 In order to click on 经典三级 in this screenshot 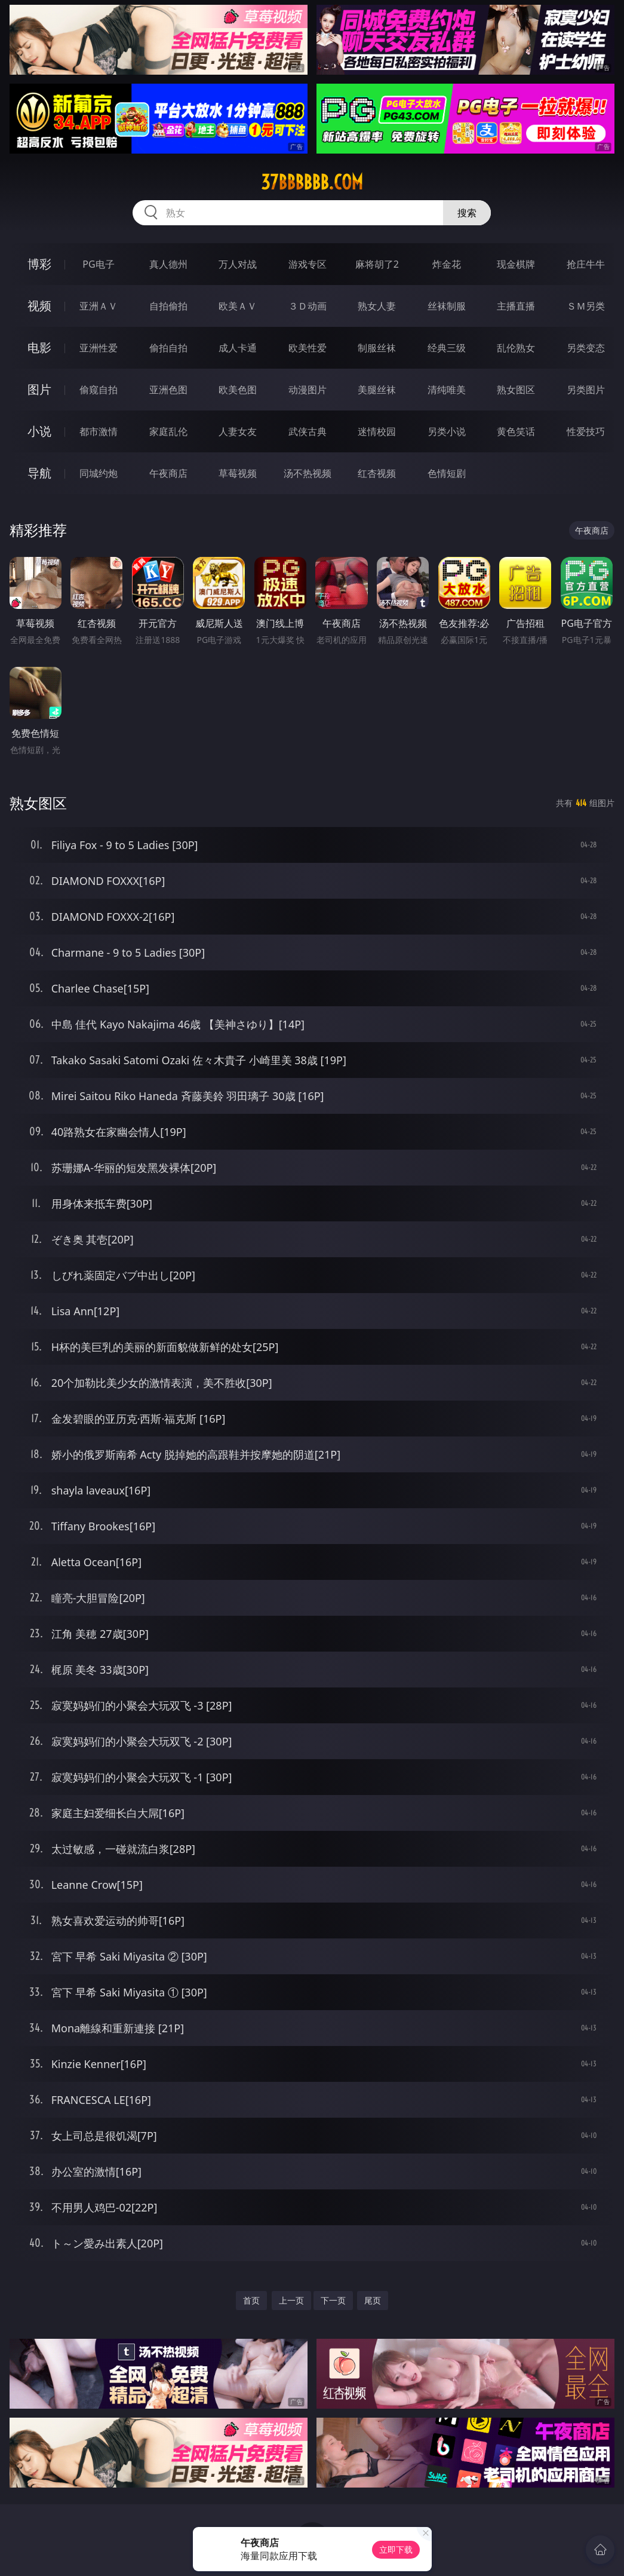, I will do `click(447, 347)`.